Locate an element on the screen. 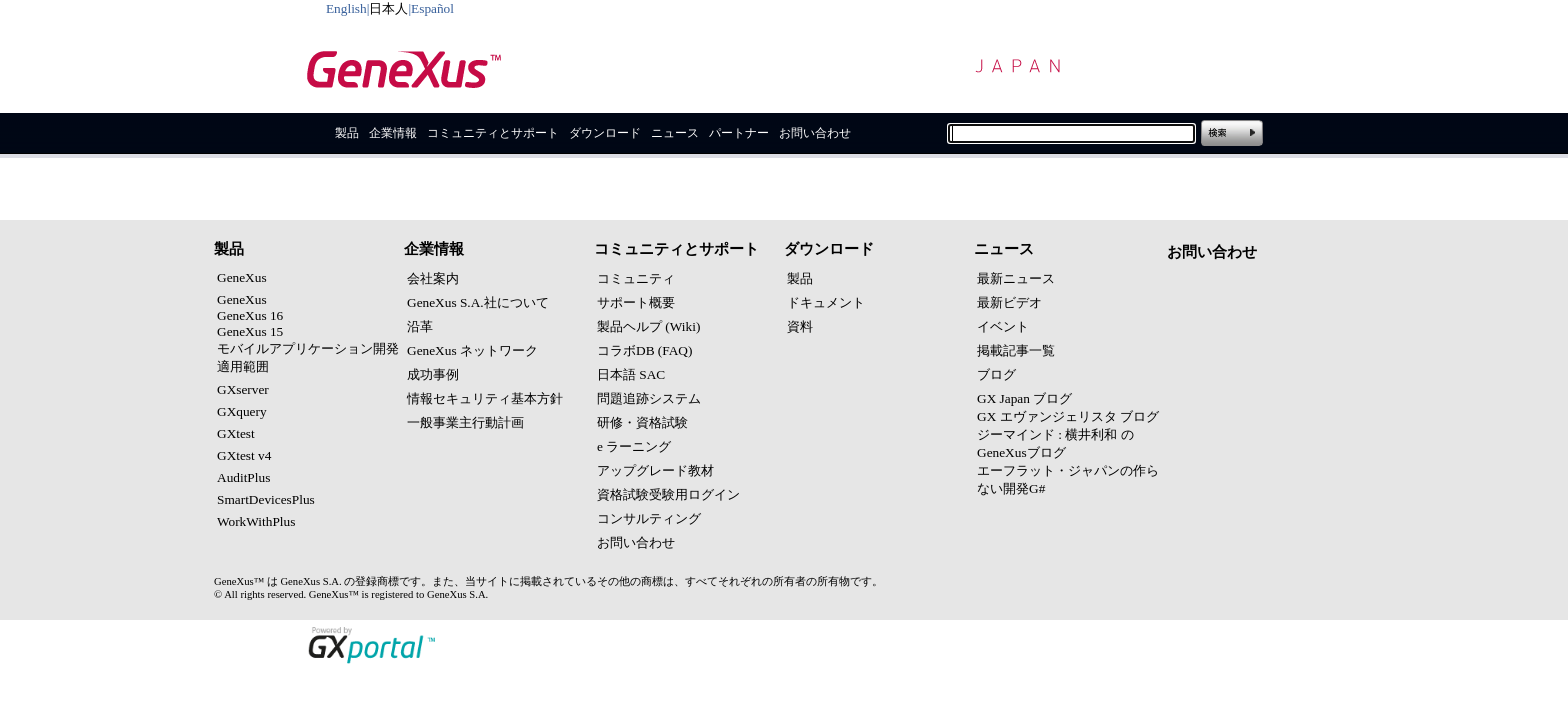  e ラーニング is located at coordinates (634, 446).